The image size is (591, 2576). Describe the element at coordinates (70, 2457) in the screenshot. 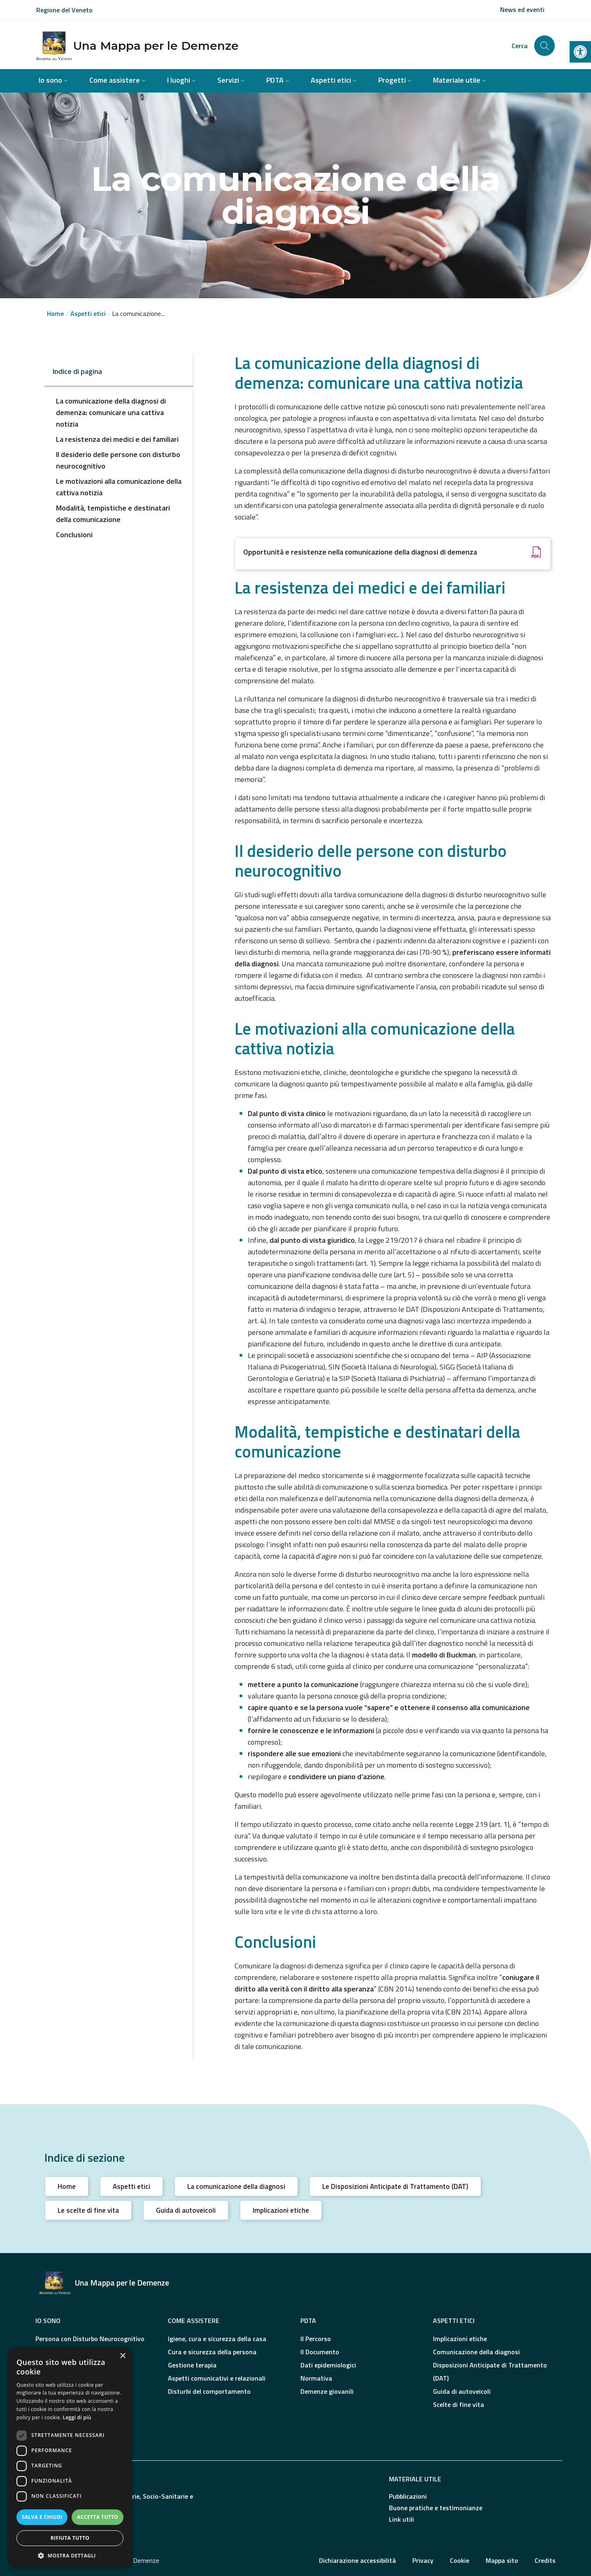

I see `[dialog]` at that location.